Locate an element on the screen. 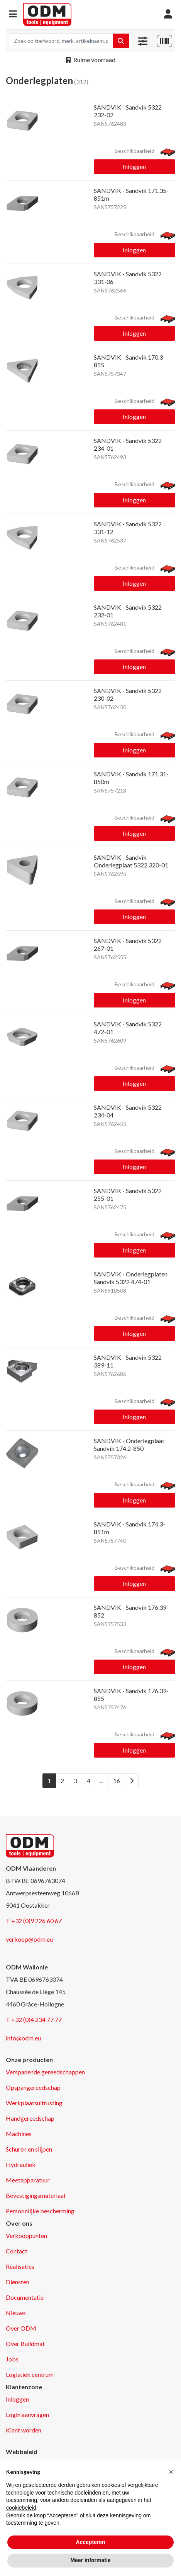 This screenshot has width=181, height=2576. Accepteren [button] is located at coordinates (90, 2542).